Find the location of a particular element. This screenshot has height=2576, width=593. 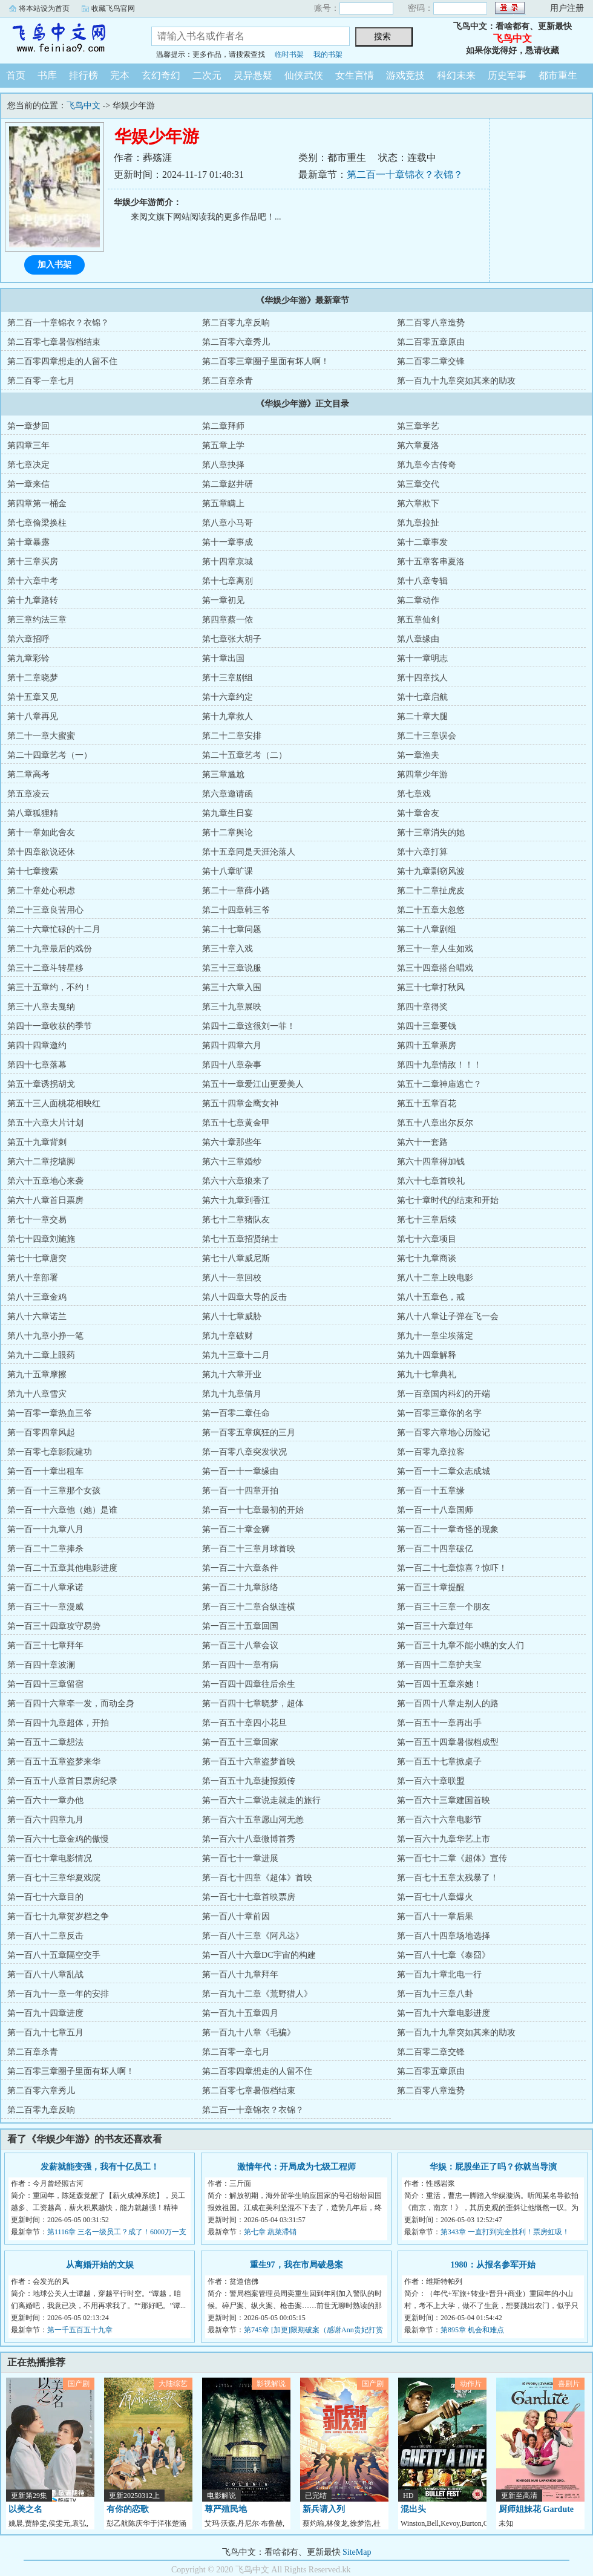

第六章邀请函 is located at coordinates (227, 793).